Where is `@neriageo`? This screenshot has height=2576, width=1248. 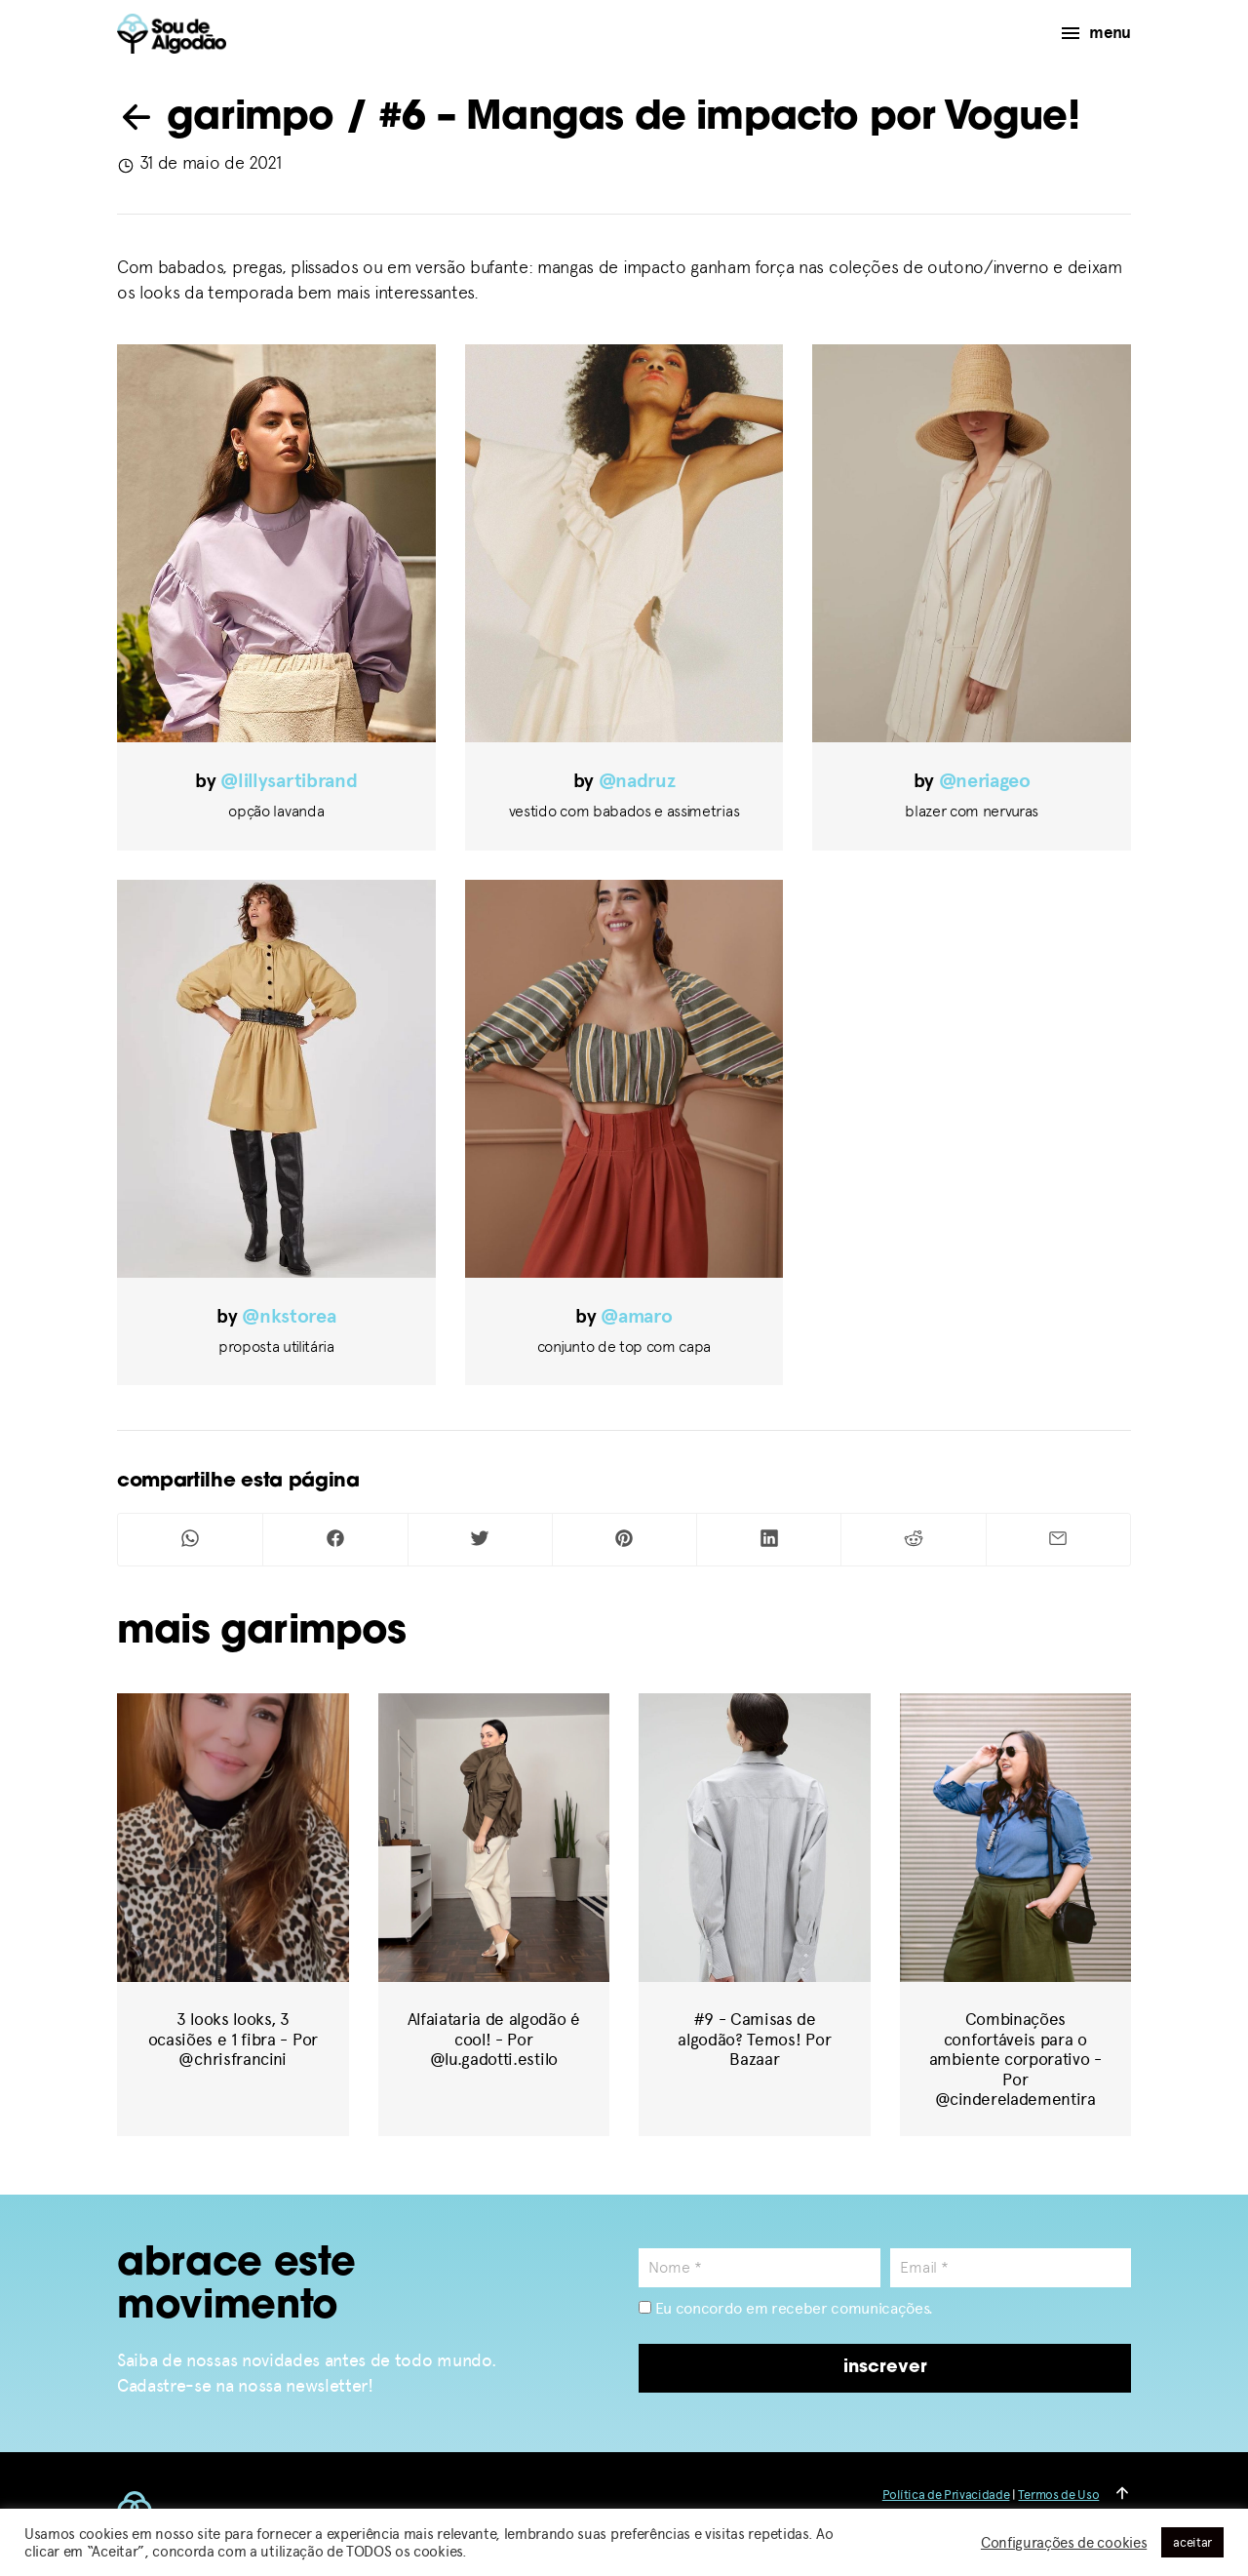 @neriageo is located at coordinates (985, 781).